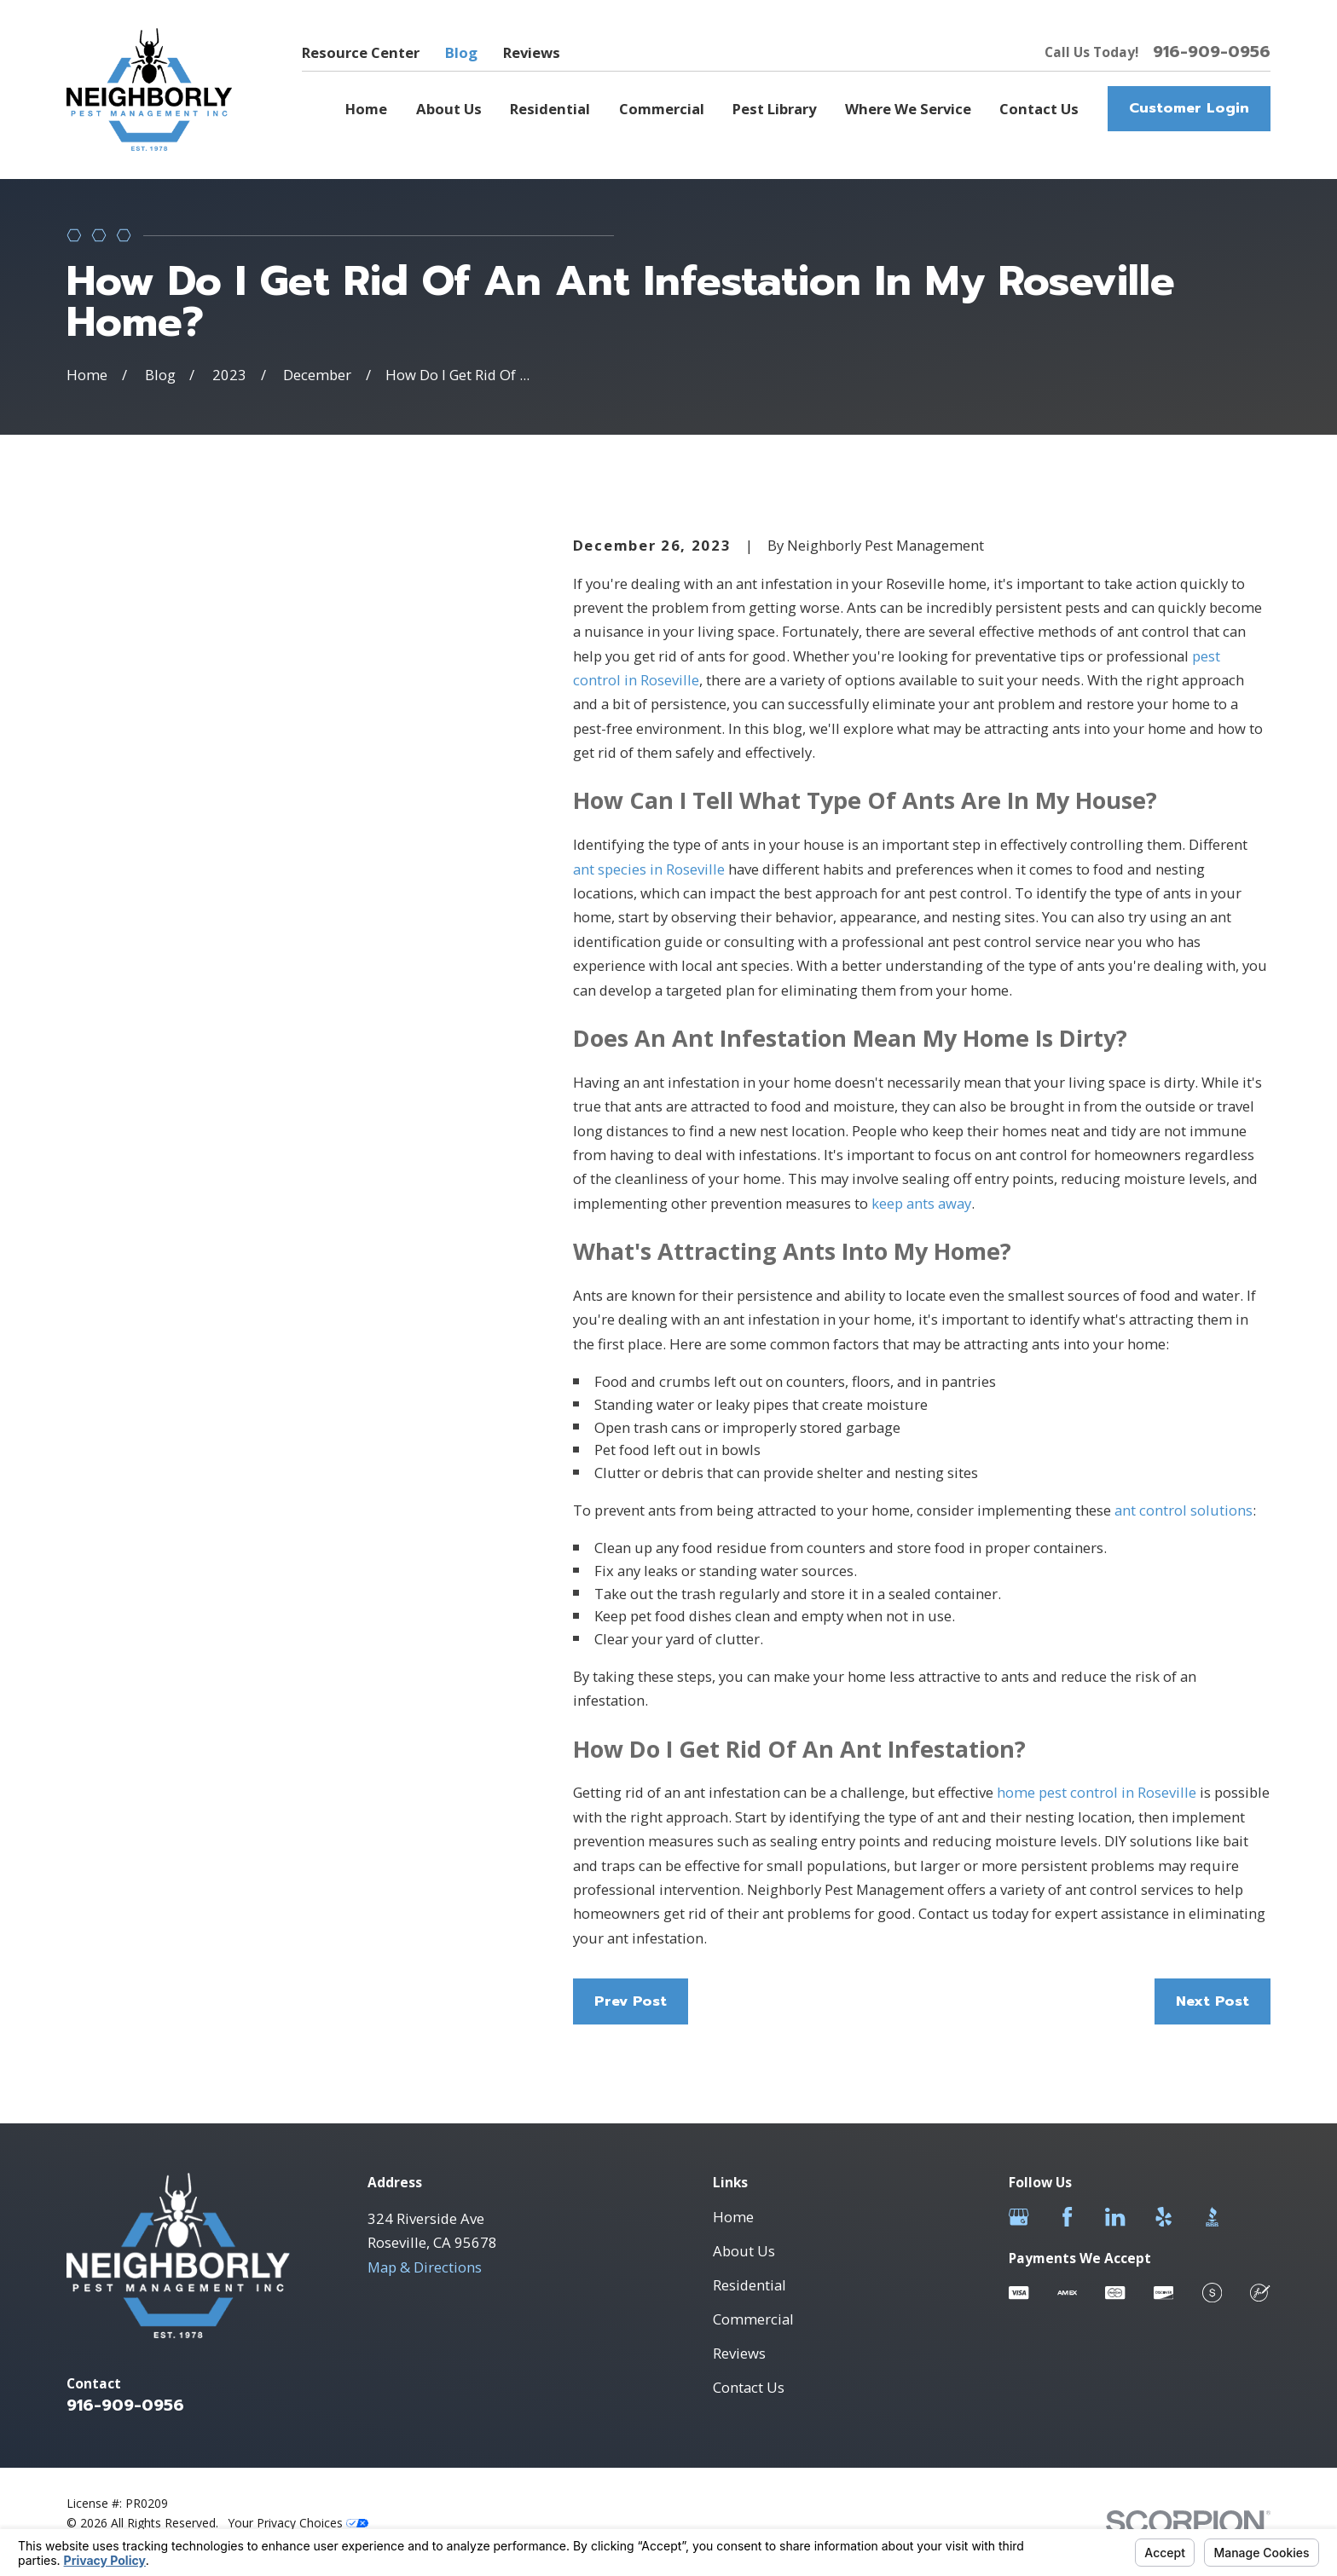 The image size is (1337, 2576). Describe the element at coordinates (774, 108) in the screenshot. I see `Pest Library [menuitem]` at that location.